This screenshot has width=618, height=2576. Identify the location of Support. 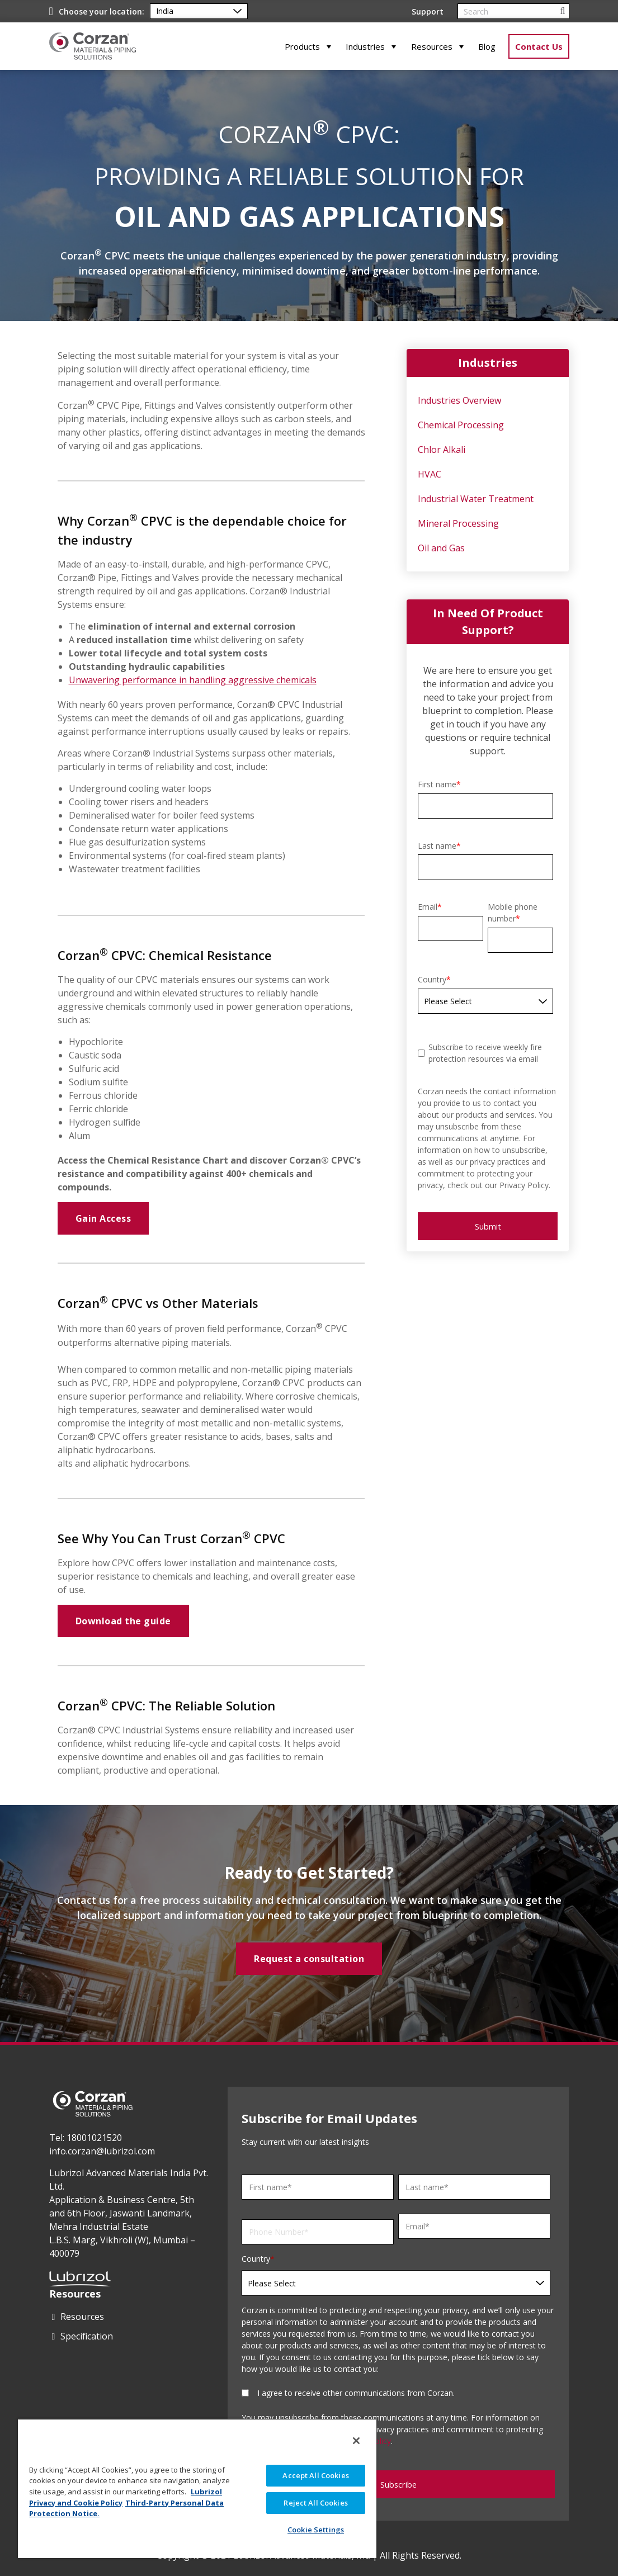
(428, 11).